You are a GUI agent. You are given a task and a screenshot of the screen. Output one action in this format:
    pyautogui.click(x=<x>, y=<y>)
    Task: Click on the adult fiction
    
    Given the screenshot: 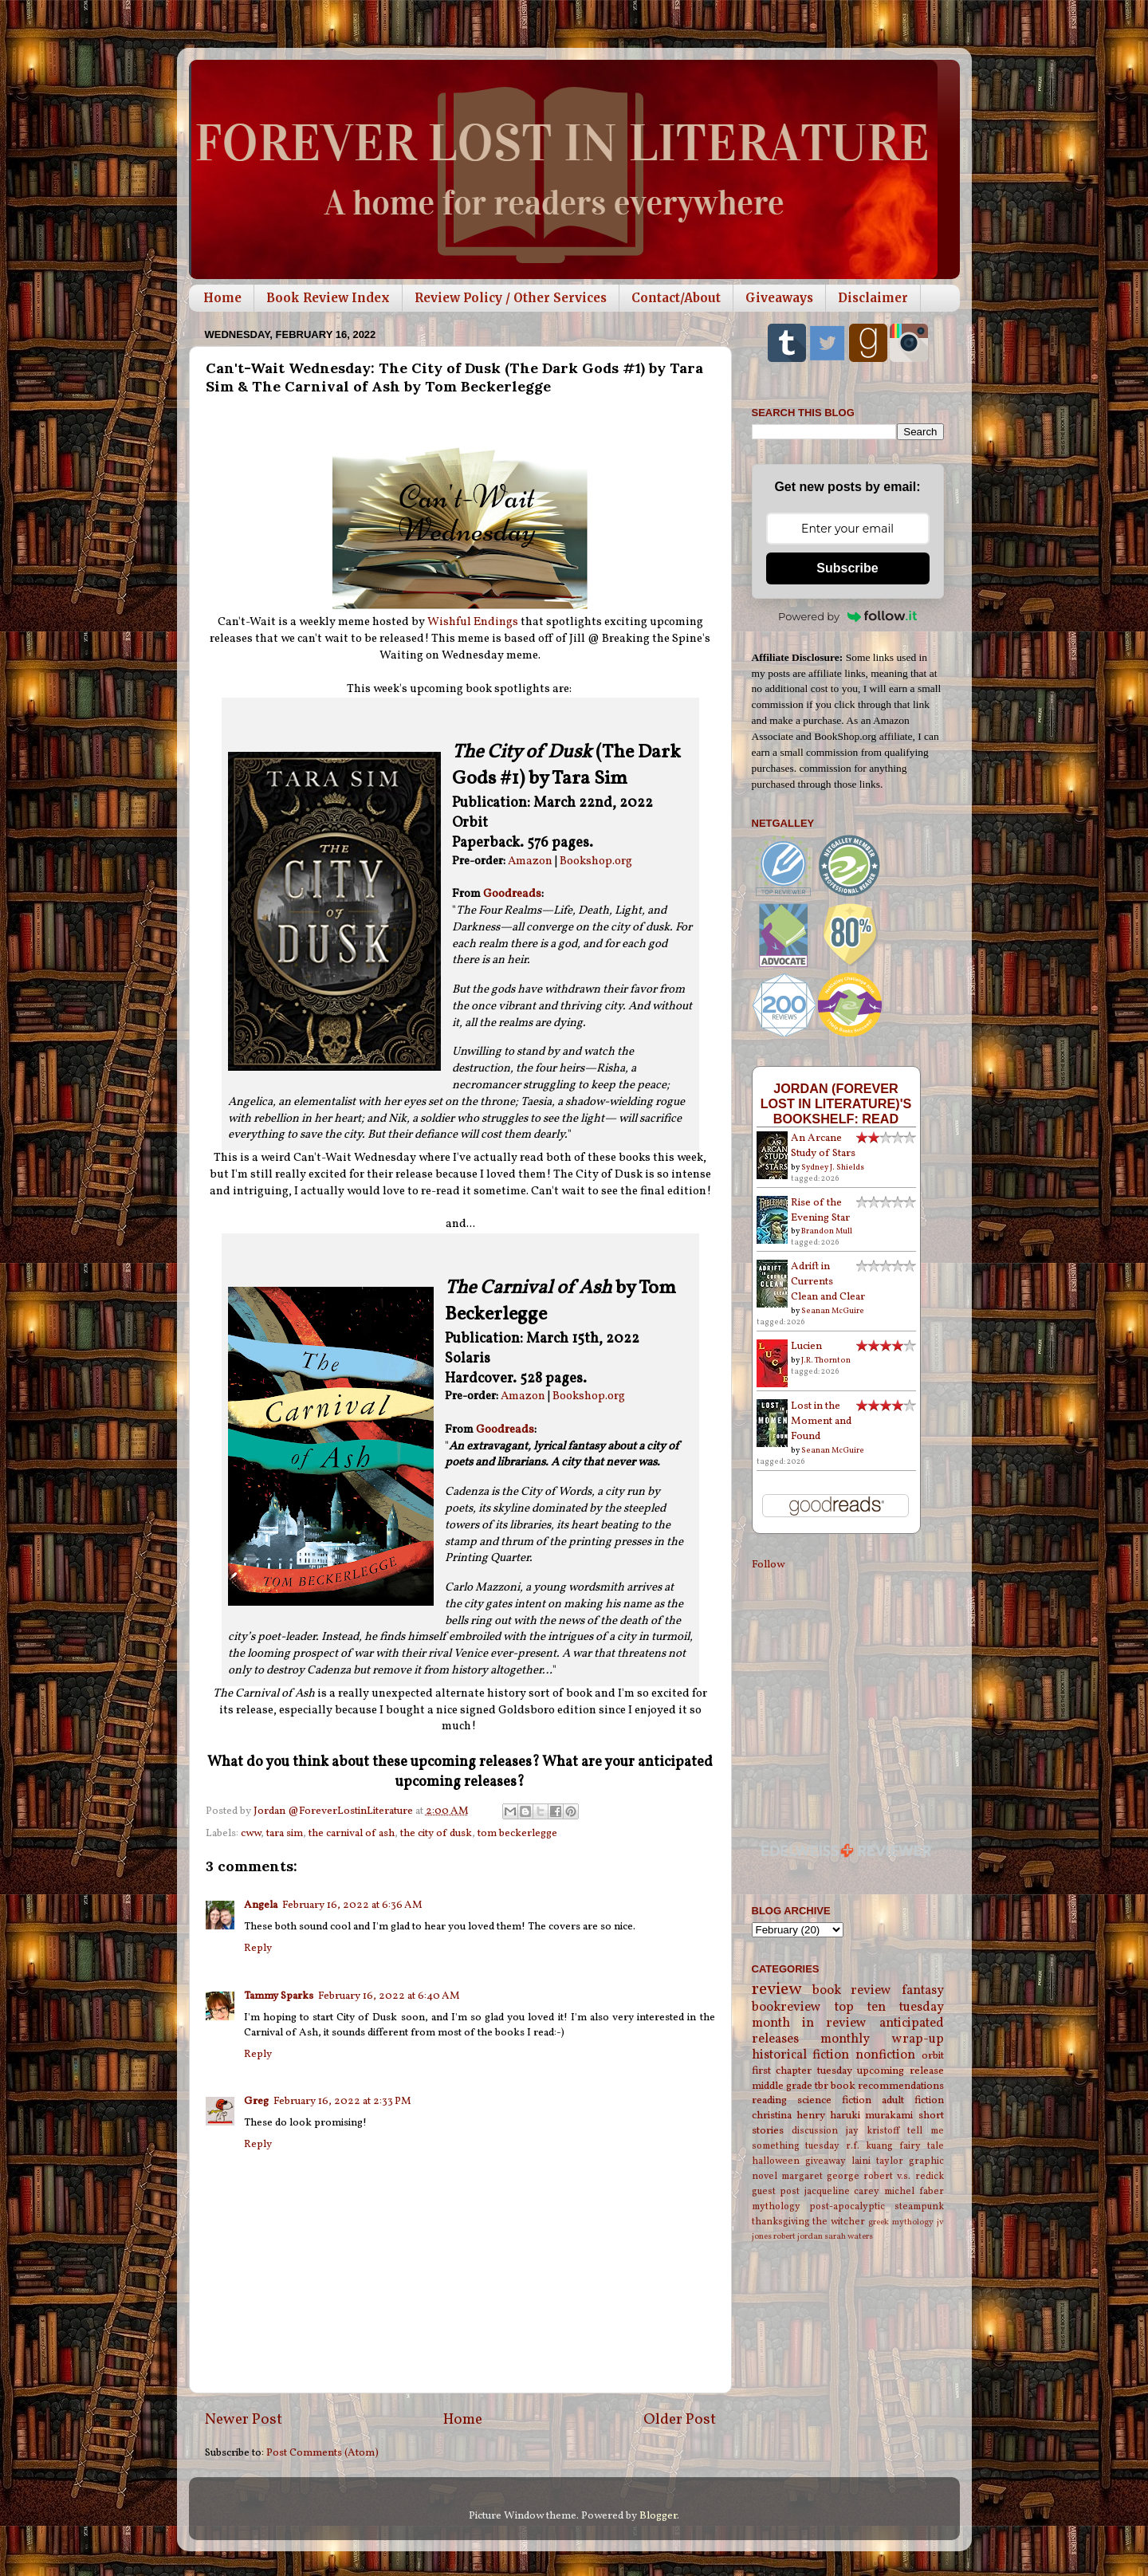 What is the action you would take?
    pyautogui.click(x=913, y=2100)
    